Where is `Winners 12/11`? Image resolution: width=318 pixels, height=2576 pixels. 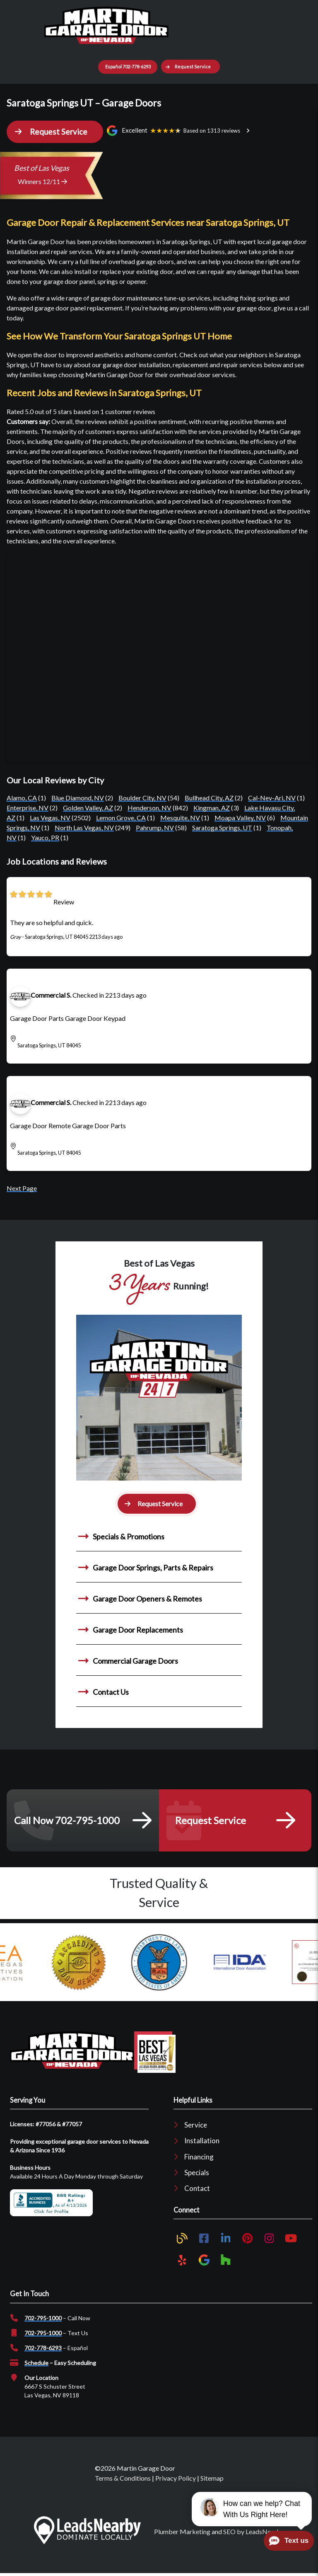 Winners 12/11 is located at coordinates (42, 181).